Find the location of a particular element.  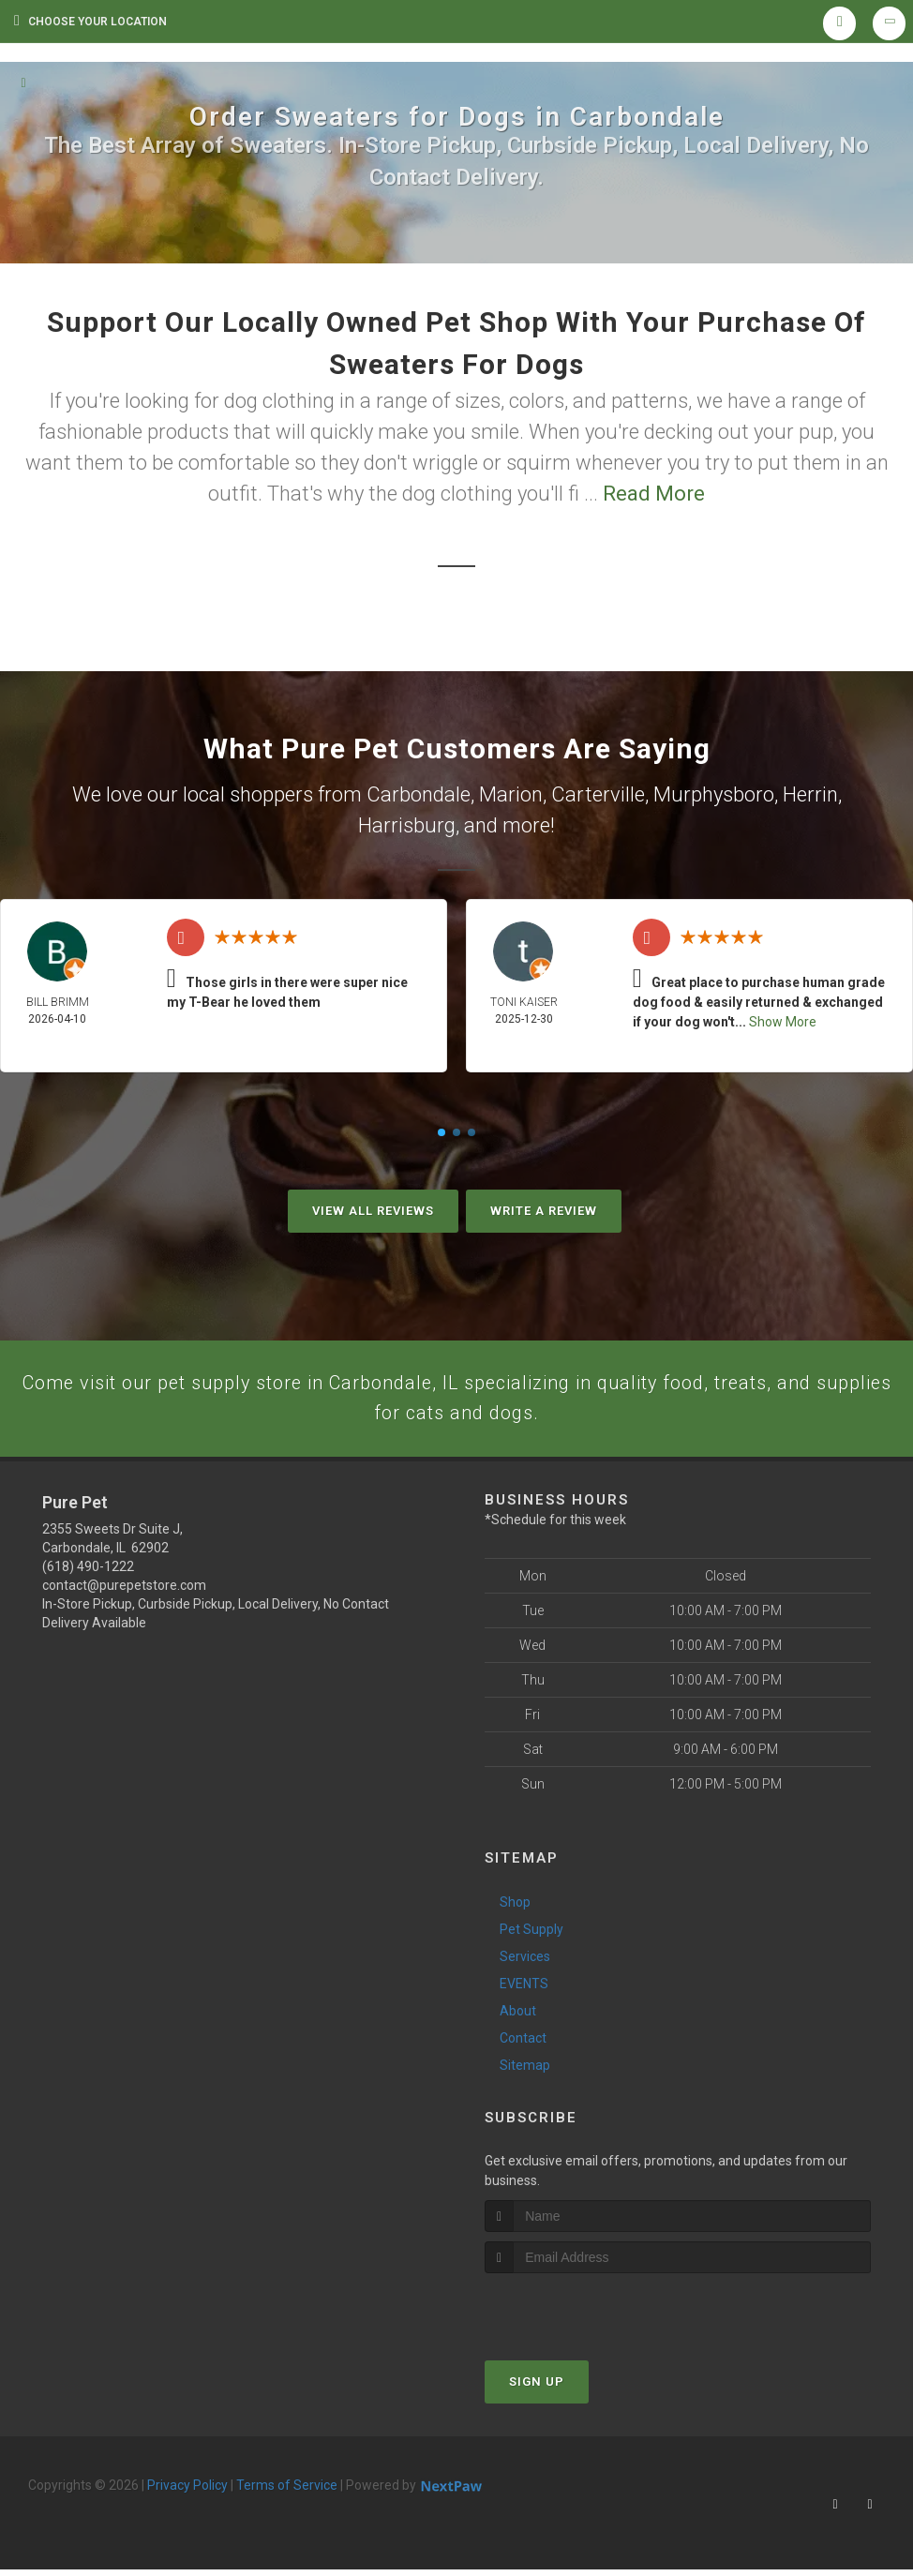

Privacy Policy is located at coordinates (187, 2491).